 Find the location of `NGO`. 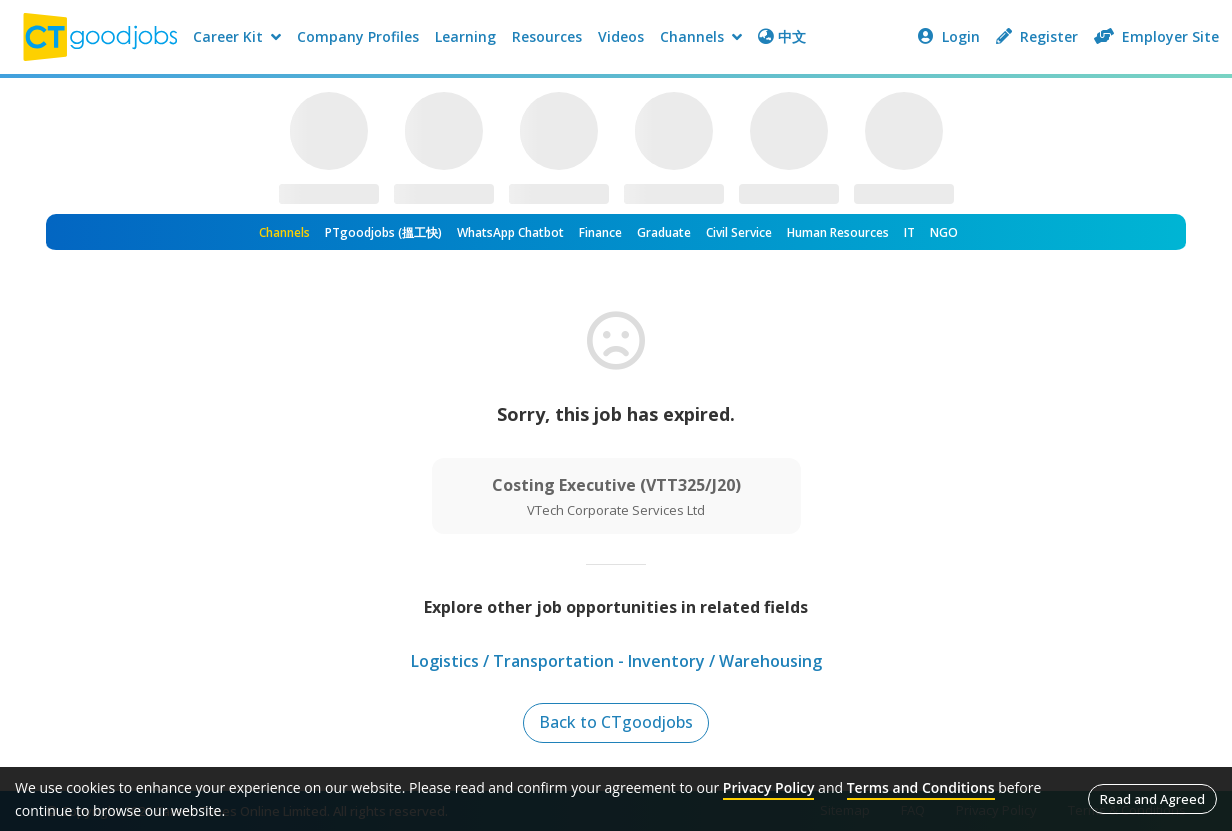

NGO is located at coordinates (944, 232).